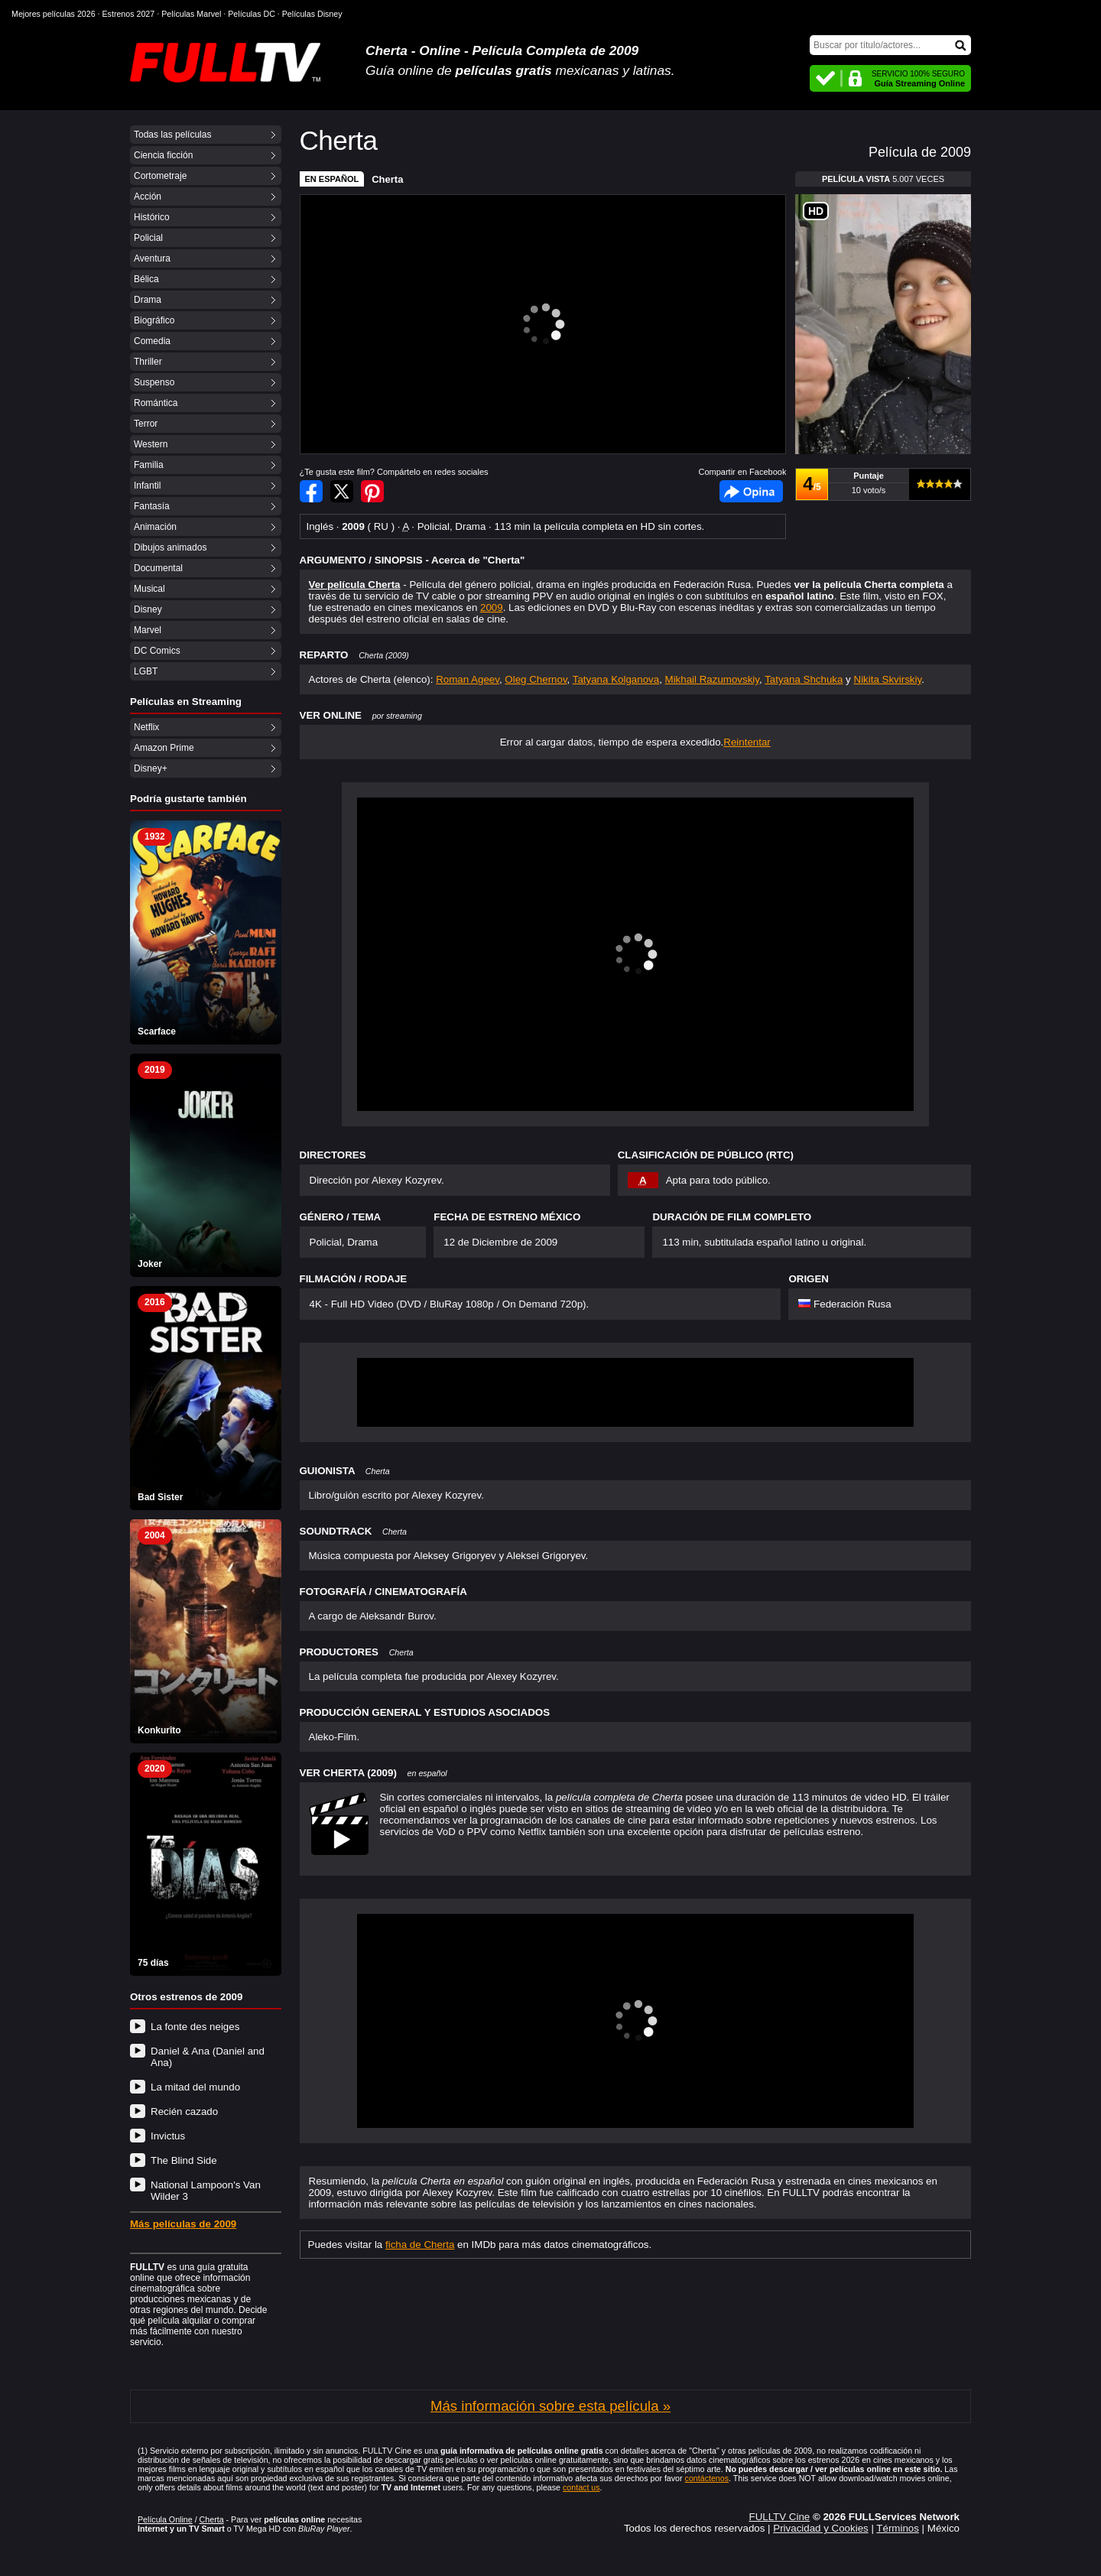 The width and height of the screenshot is (1101, 2576). What do you see at coordinates (128, 13) in the screenshot?
I see `Estrenos 2027` at bounding box center [128, 13].